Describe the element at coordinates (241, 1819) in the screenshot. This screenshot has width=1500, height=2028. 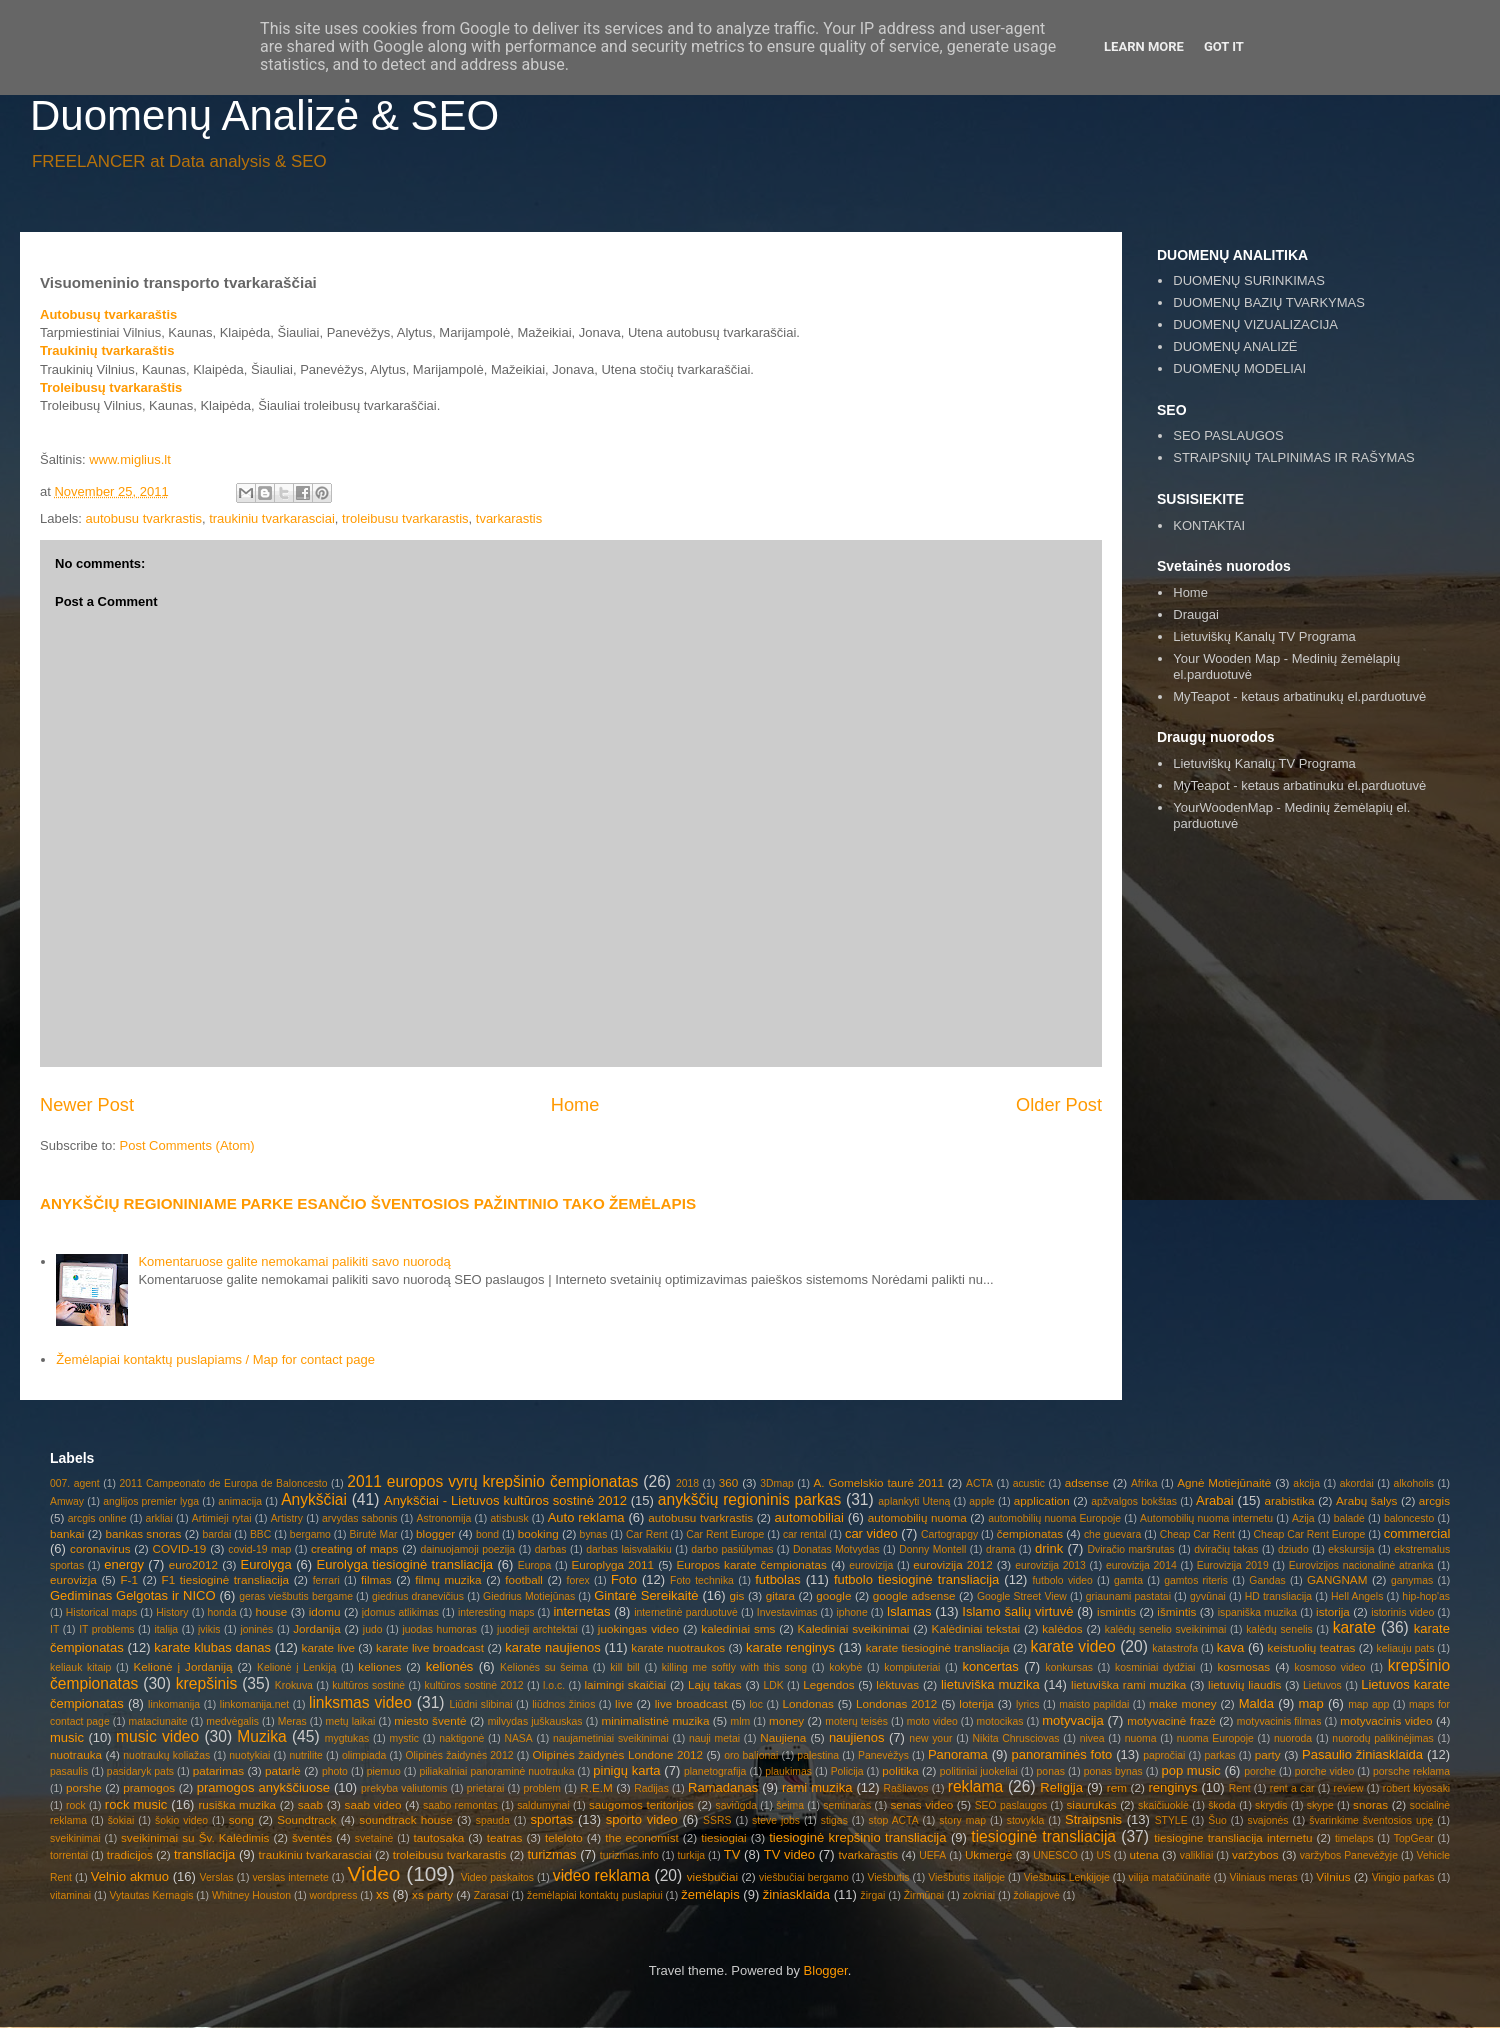
I see `song` at that location.